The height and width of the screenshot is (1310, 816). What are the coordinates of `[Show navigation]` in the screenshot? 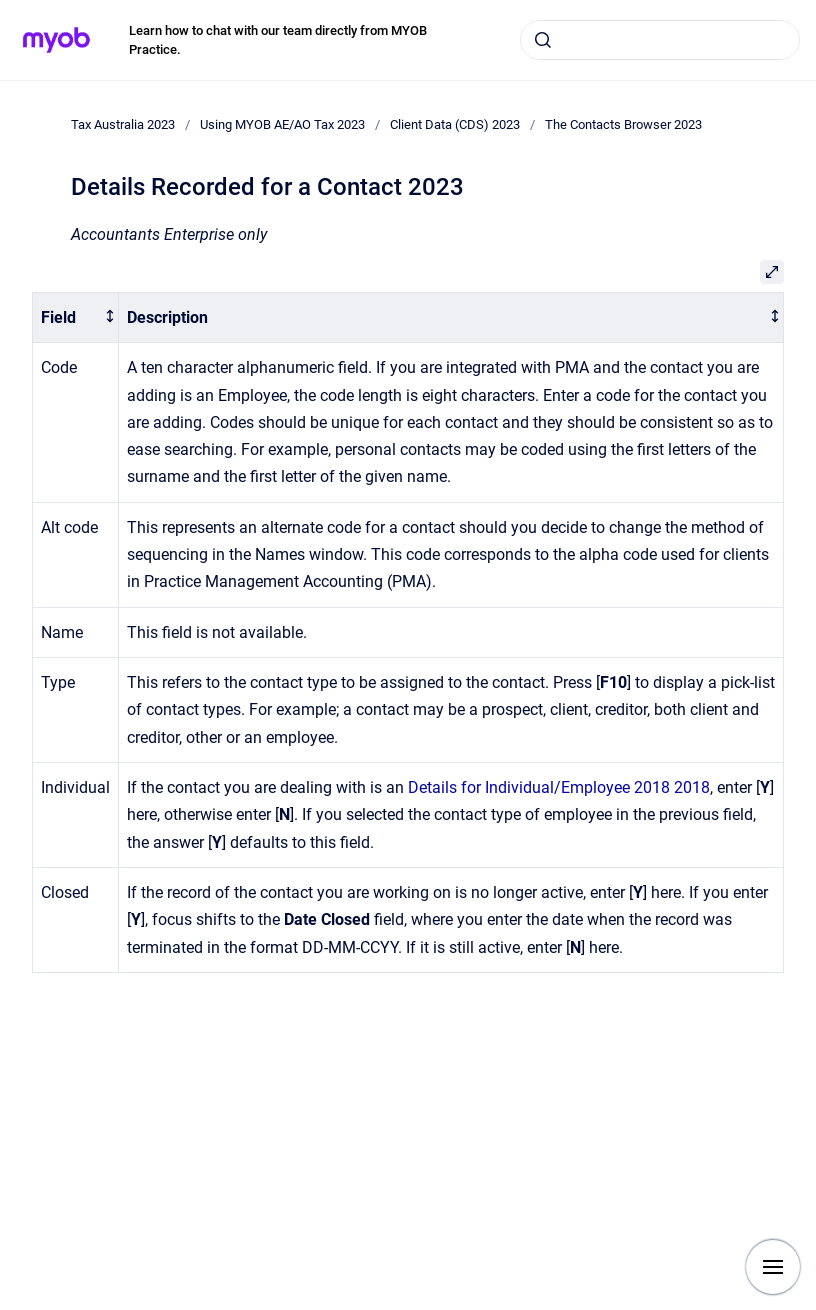 It's located at (773, 1267).